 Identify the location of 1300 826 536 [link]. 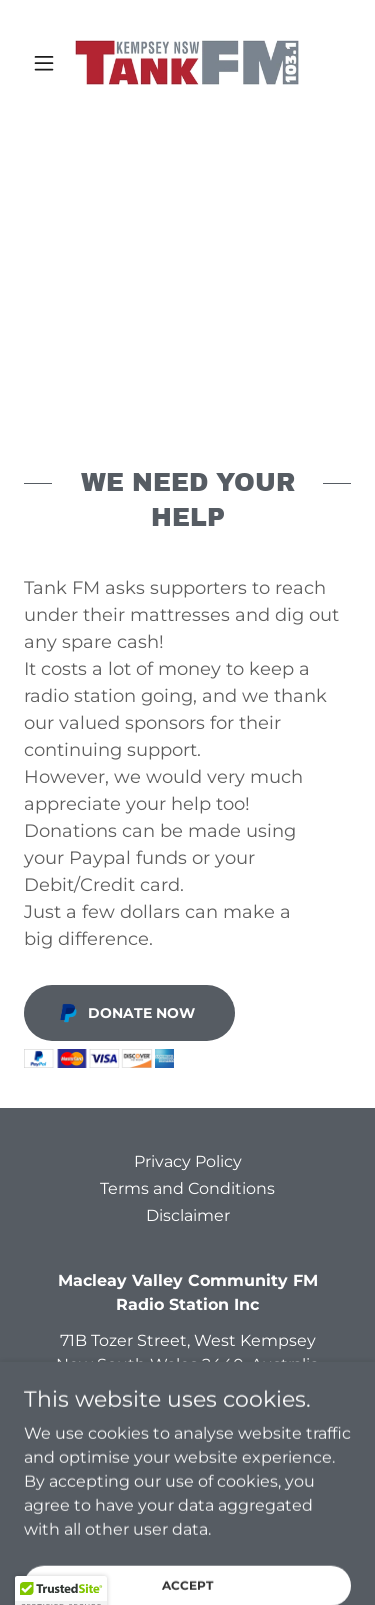
(162, 1400).